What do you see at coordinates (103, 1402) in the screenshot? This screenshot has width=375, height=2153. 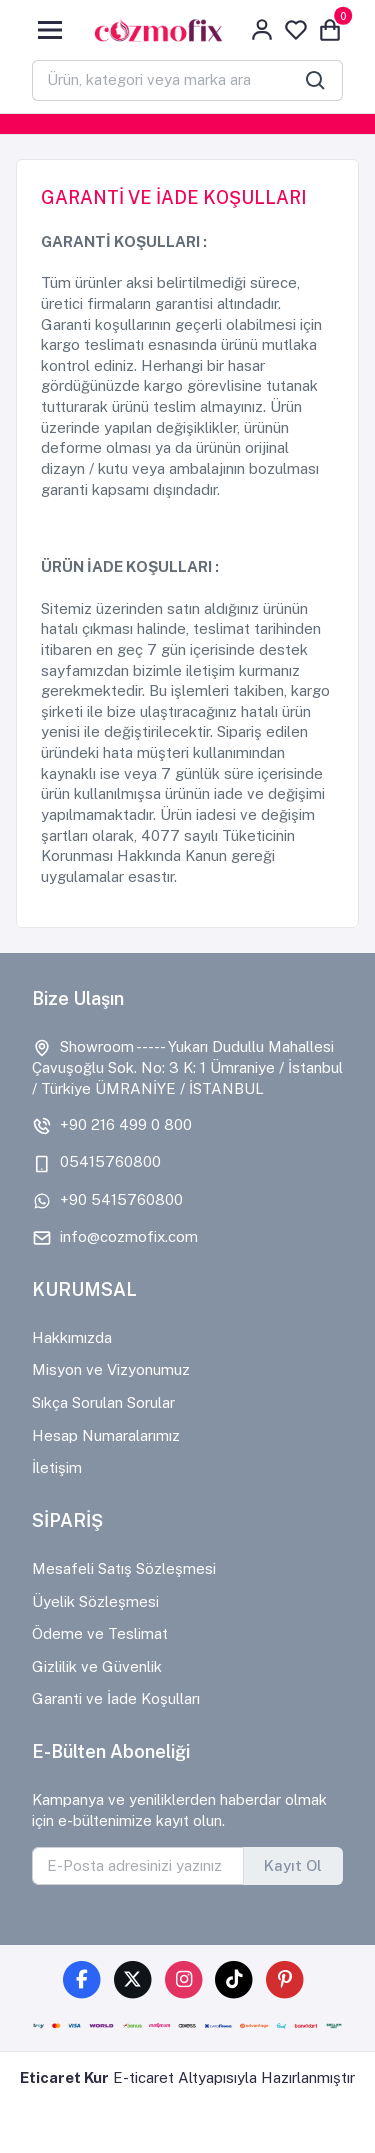 I see `Sıkça Sorulan Sorular` at bounding box center [103, 1402].